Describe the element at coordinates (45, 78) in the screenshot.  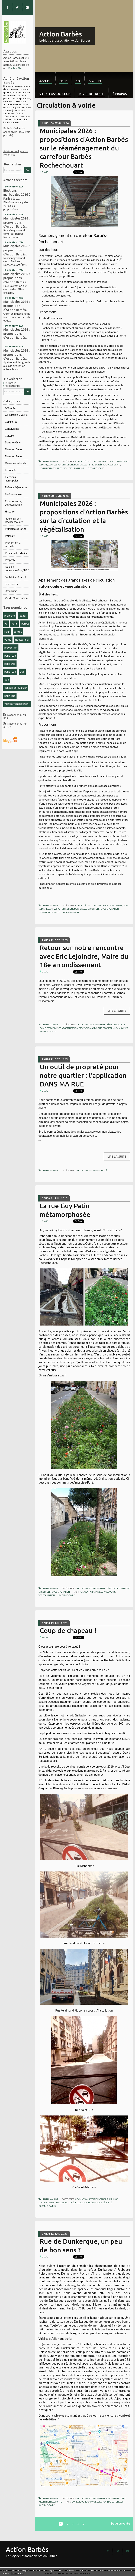
I see `[menuitem]` at that location.